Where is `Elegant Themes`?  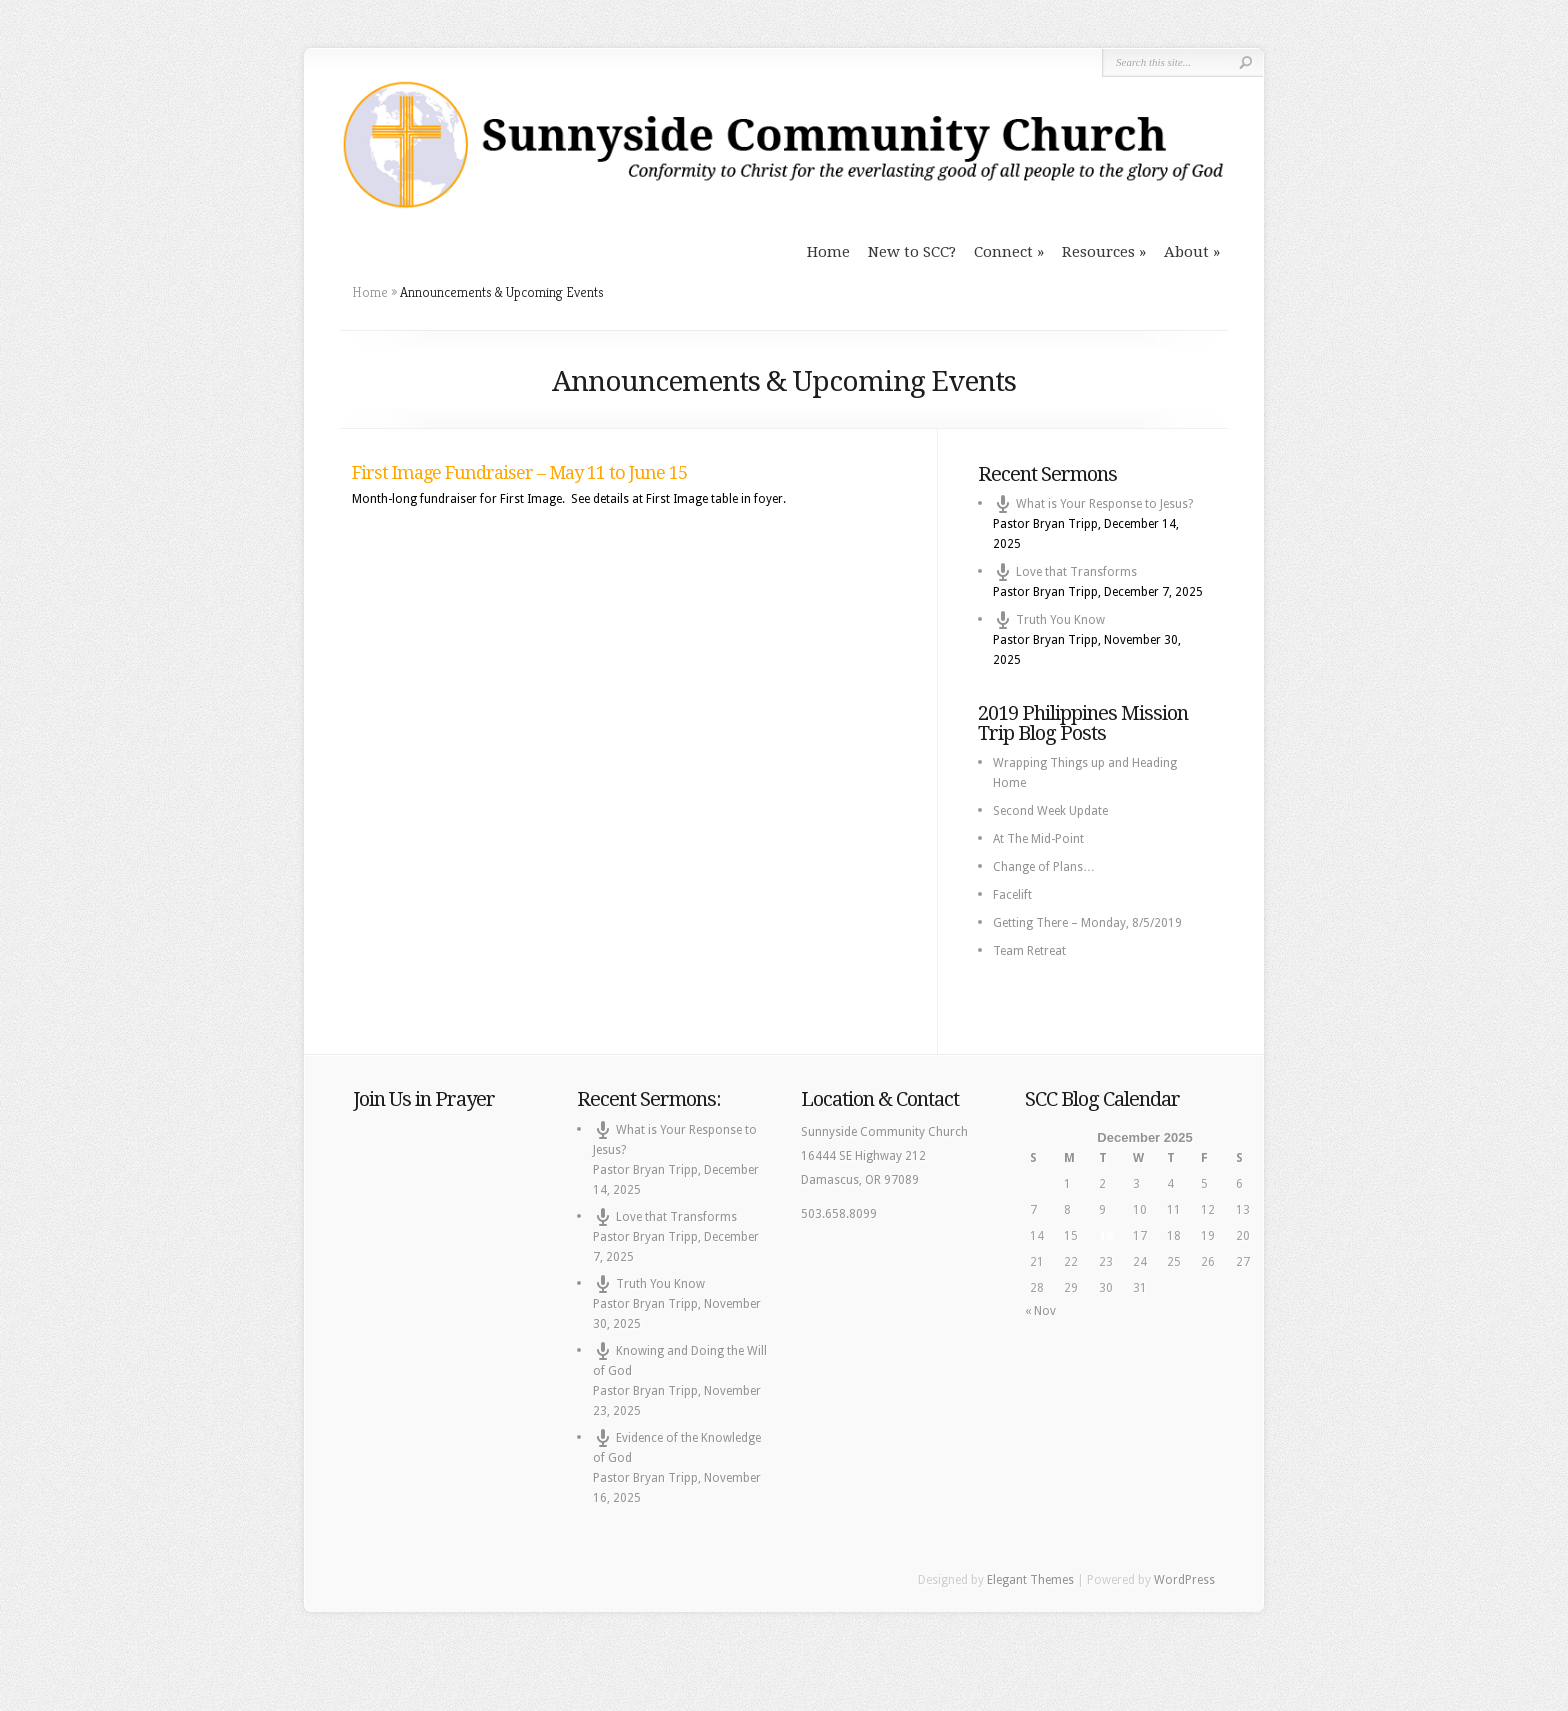
Elegant Themes is located at coordinates (1030, 1580).